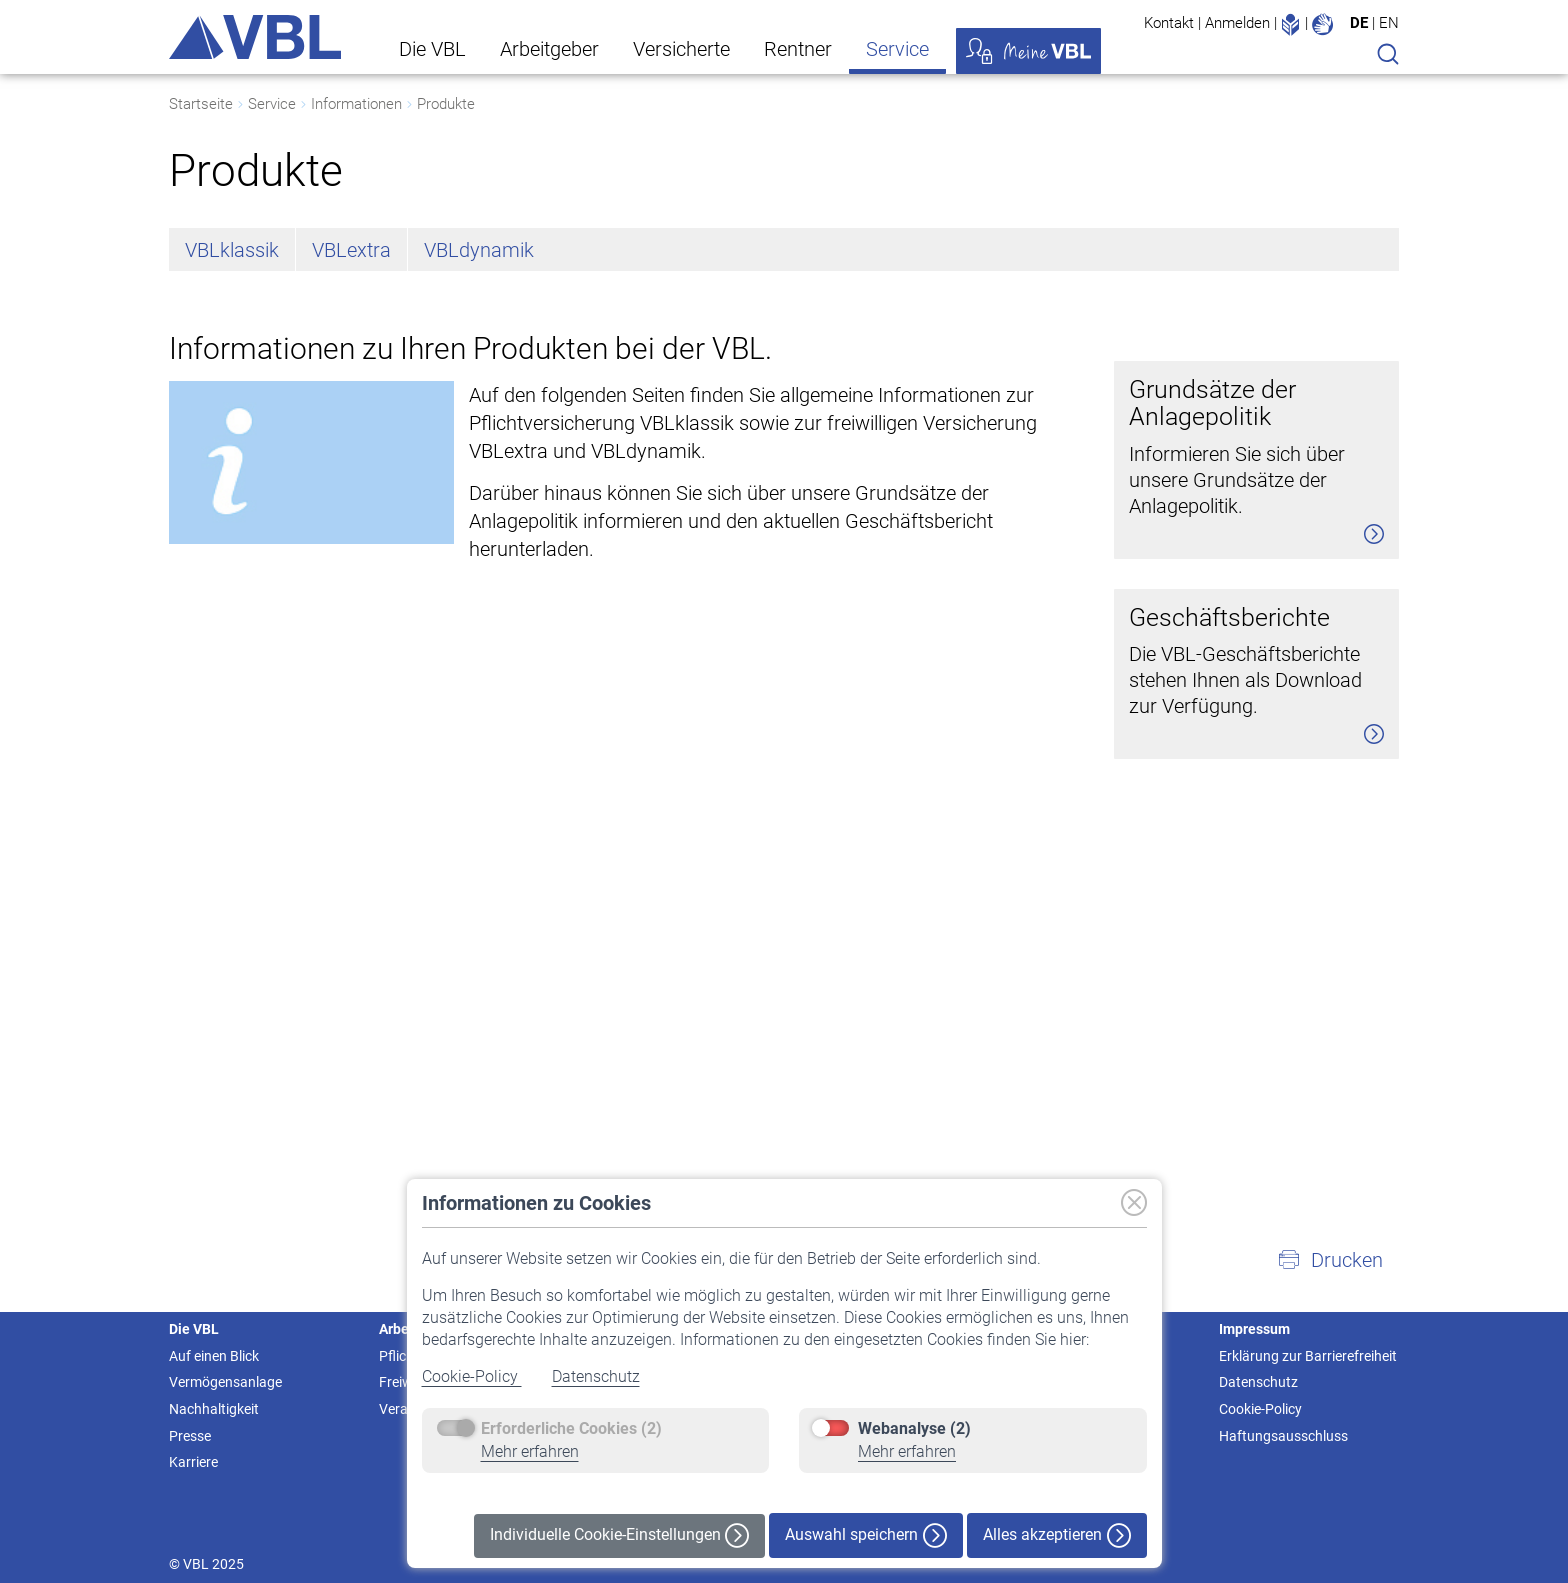 The width and height of the screenshot is (1568, 1583). Describe the element at coordinates (351, 250) in the screenshot. I see `VBLextra` at that location.